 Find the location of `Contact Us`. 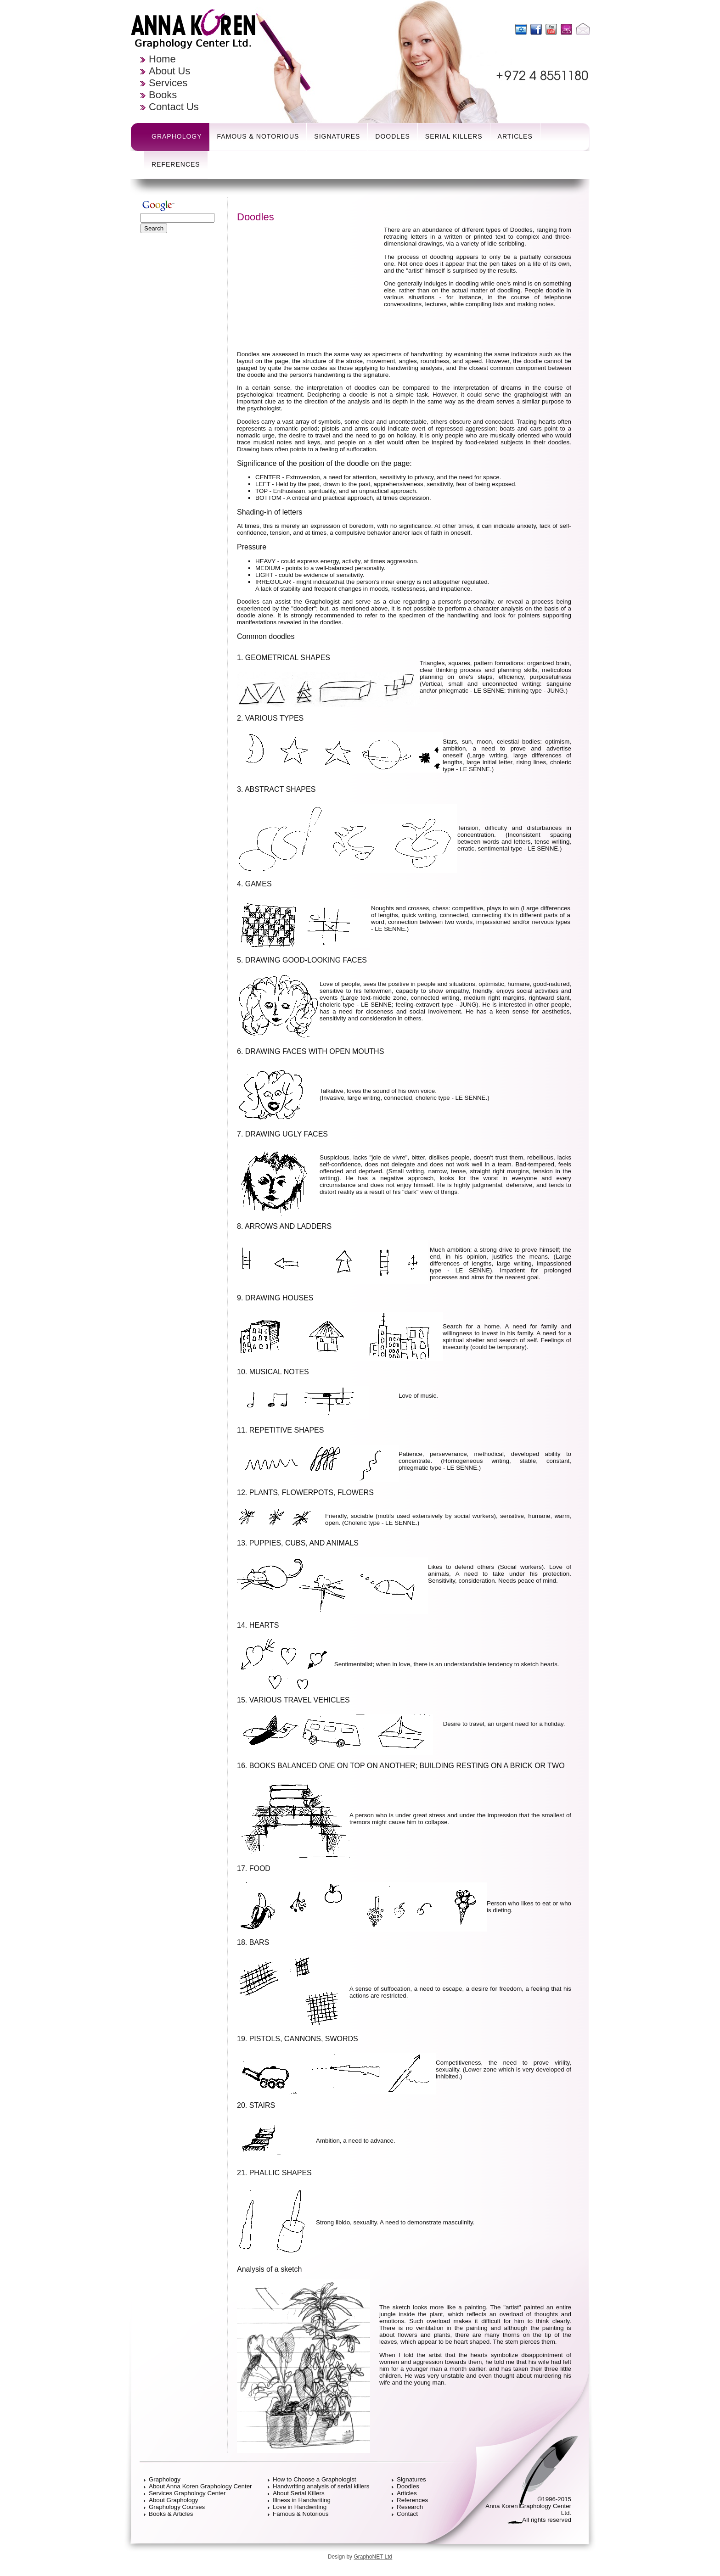

Contact Us is located at coordinates (174, 106).